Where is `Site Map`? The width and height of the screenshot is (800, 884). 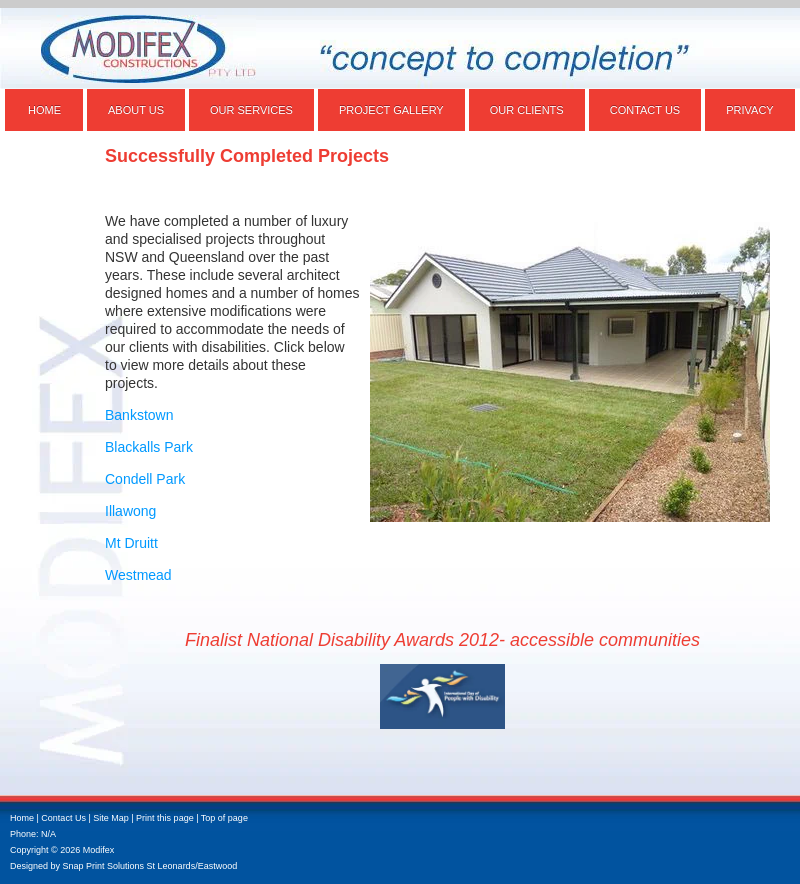
Site Map is located at coordinates (111, 818).